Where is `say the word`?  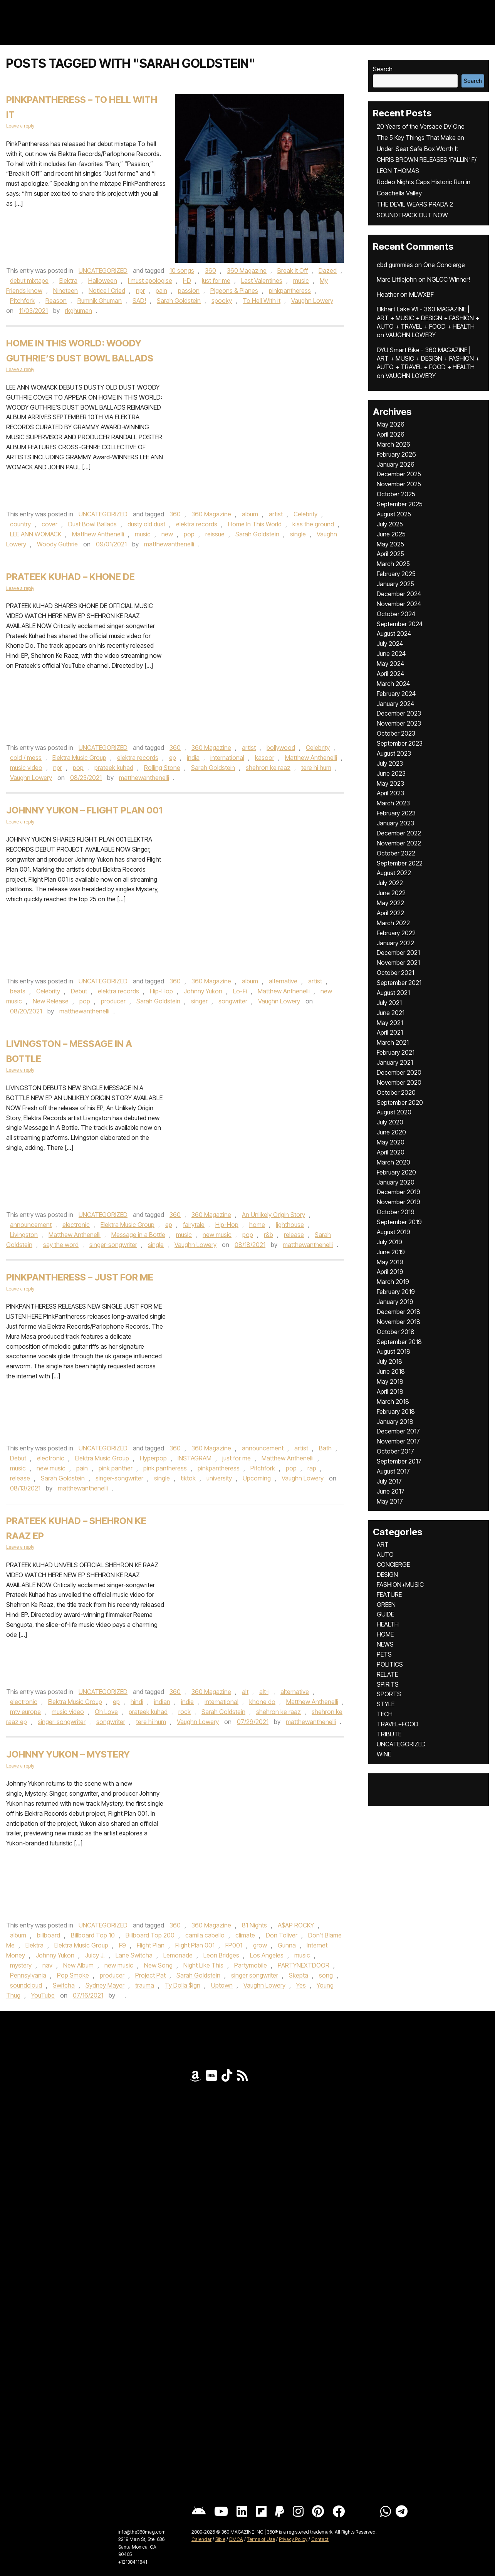 say the word is located at coordinates (61, 1245).